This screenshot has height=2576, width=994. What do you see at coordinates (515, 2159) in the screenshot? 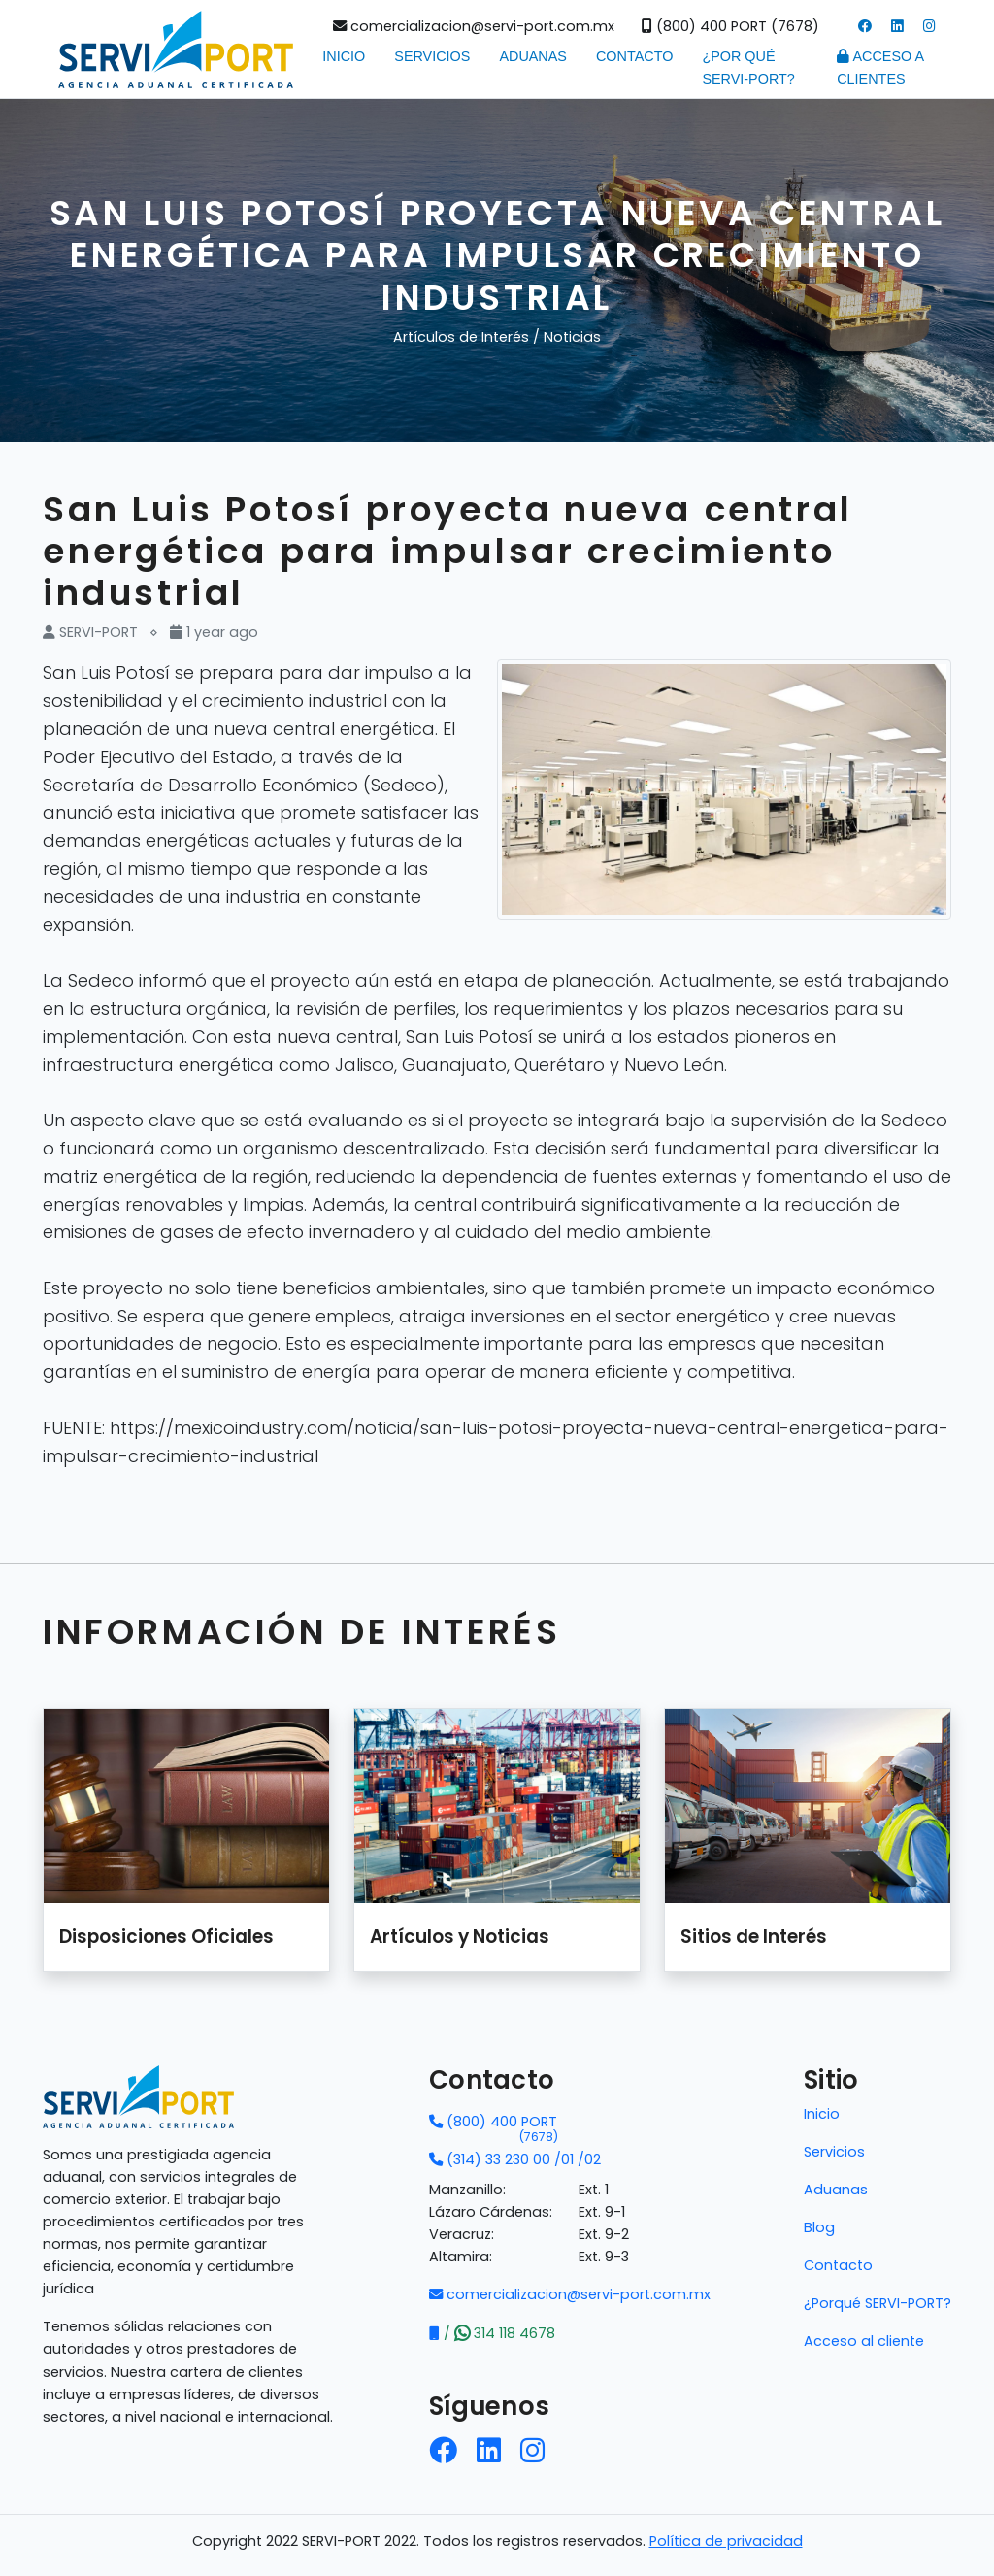
I see `(314) 33 230 00 /01 /02` at bounding box center [515, 2159].